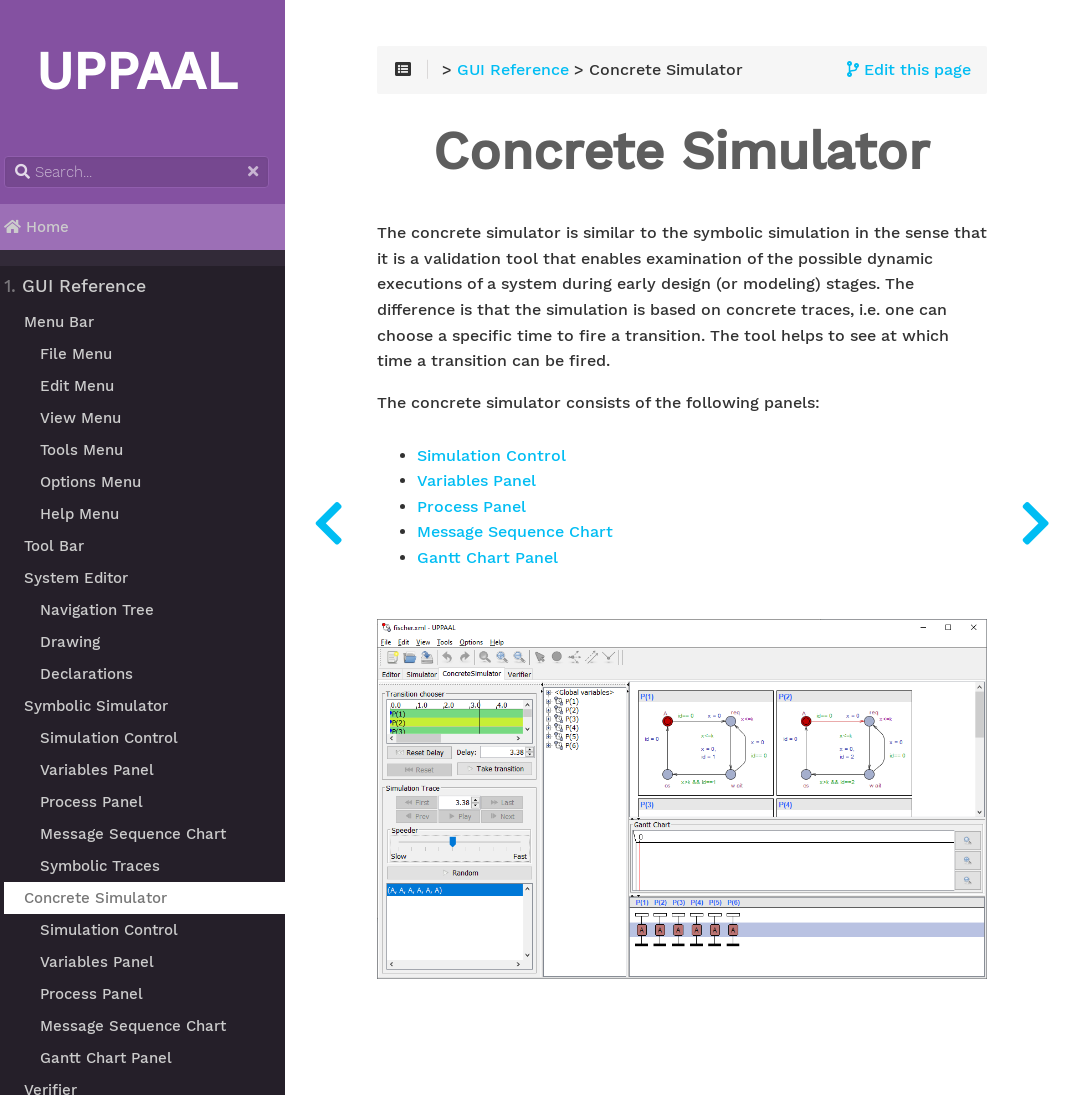 This screenshot has height=1095, width=1079. Describe the element at coordinates (87, 354) in the screenshot. I see `File Menu` at that location.